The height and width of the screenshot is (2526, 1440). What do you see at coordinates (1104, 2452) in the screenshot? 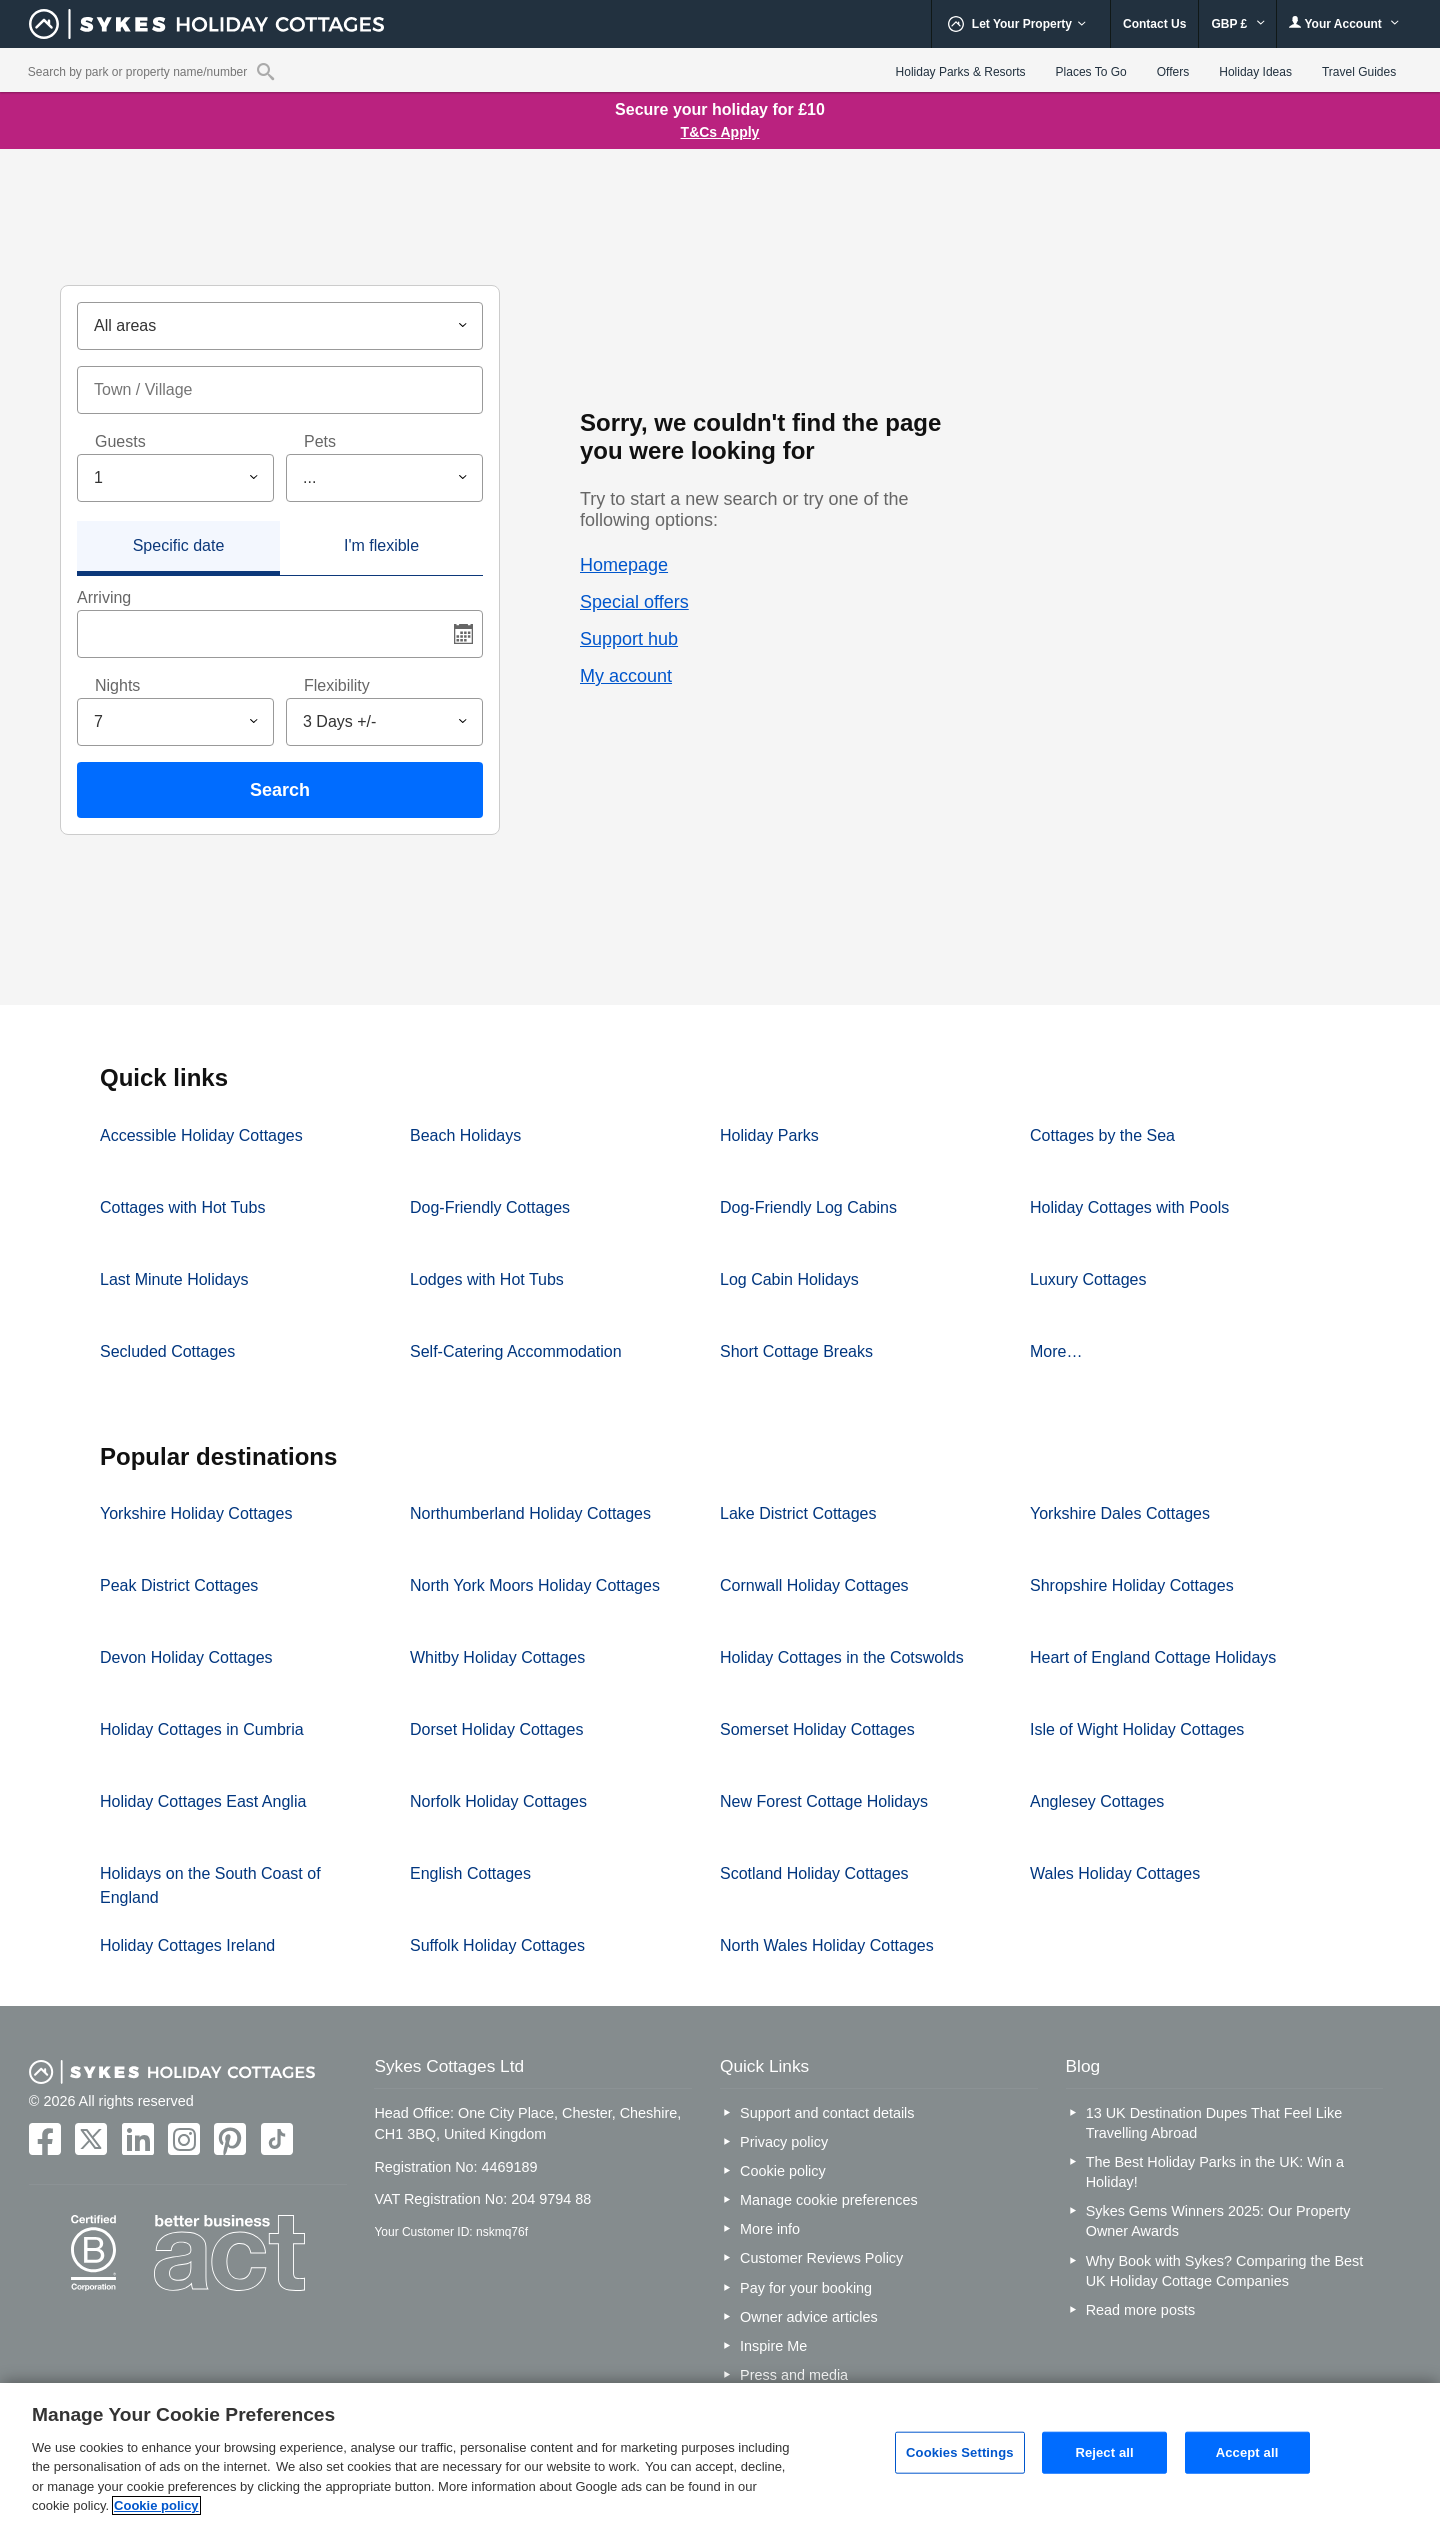
I see `Reject all` at bounding box center [1104, 2452].